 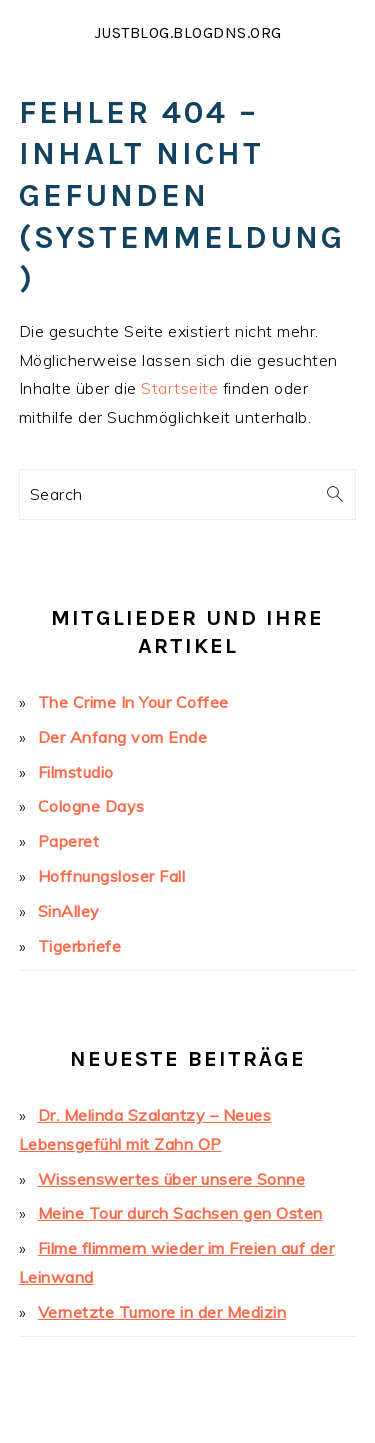 I want to click on Hoffnungsloser Fall, so click(x=112, y=876).